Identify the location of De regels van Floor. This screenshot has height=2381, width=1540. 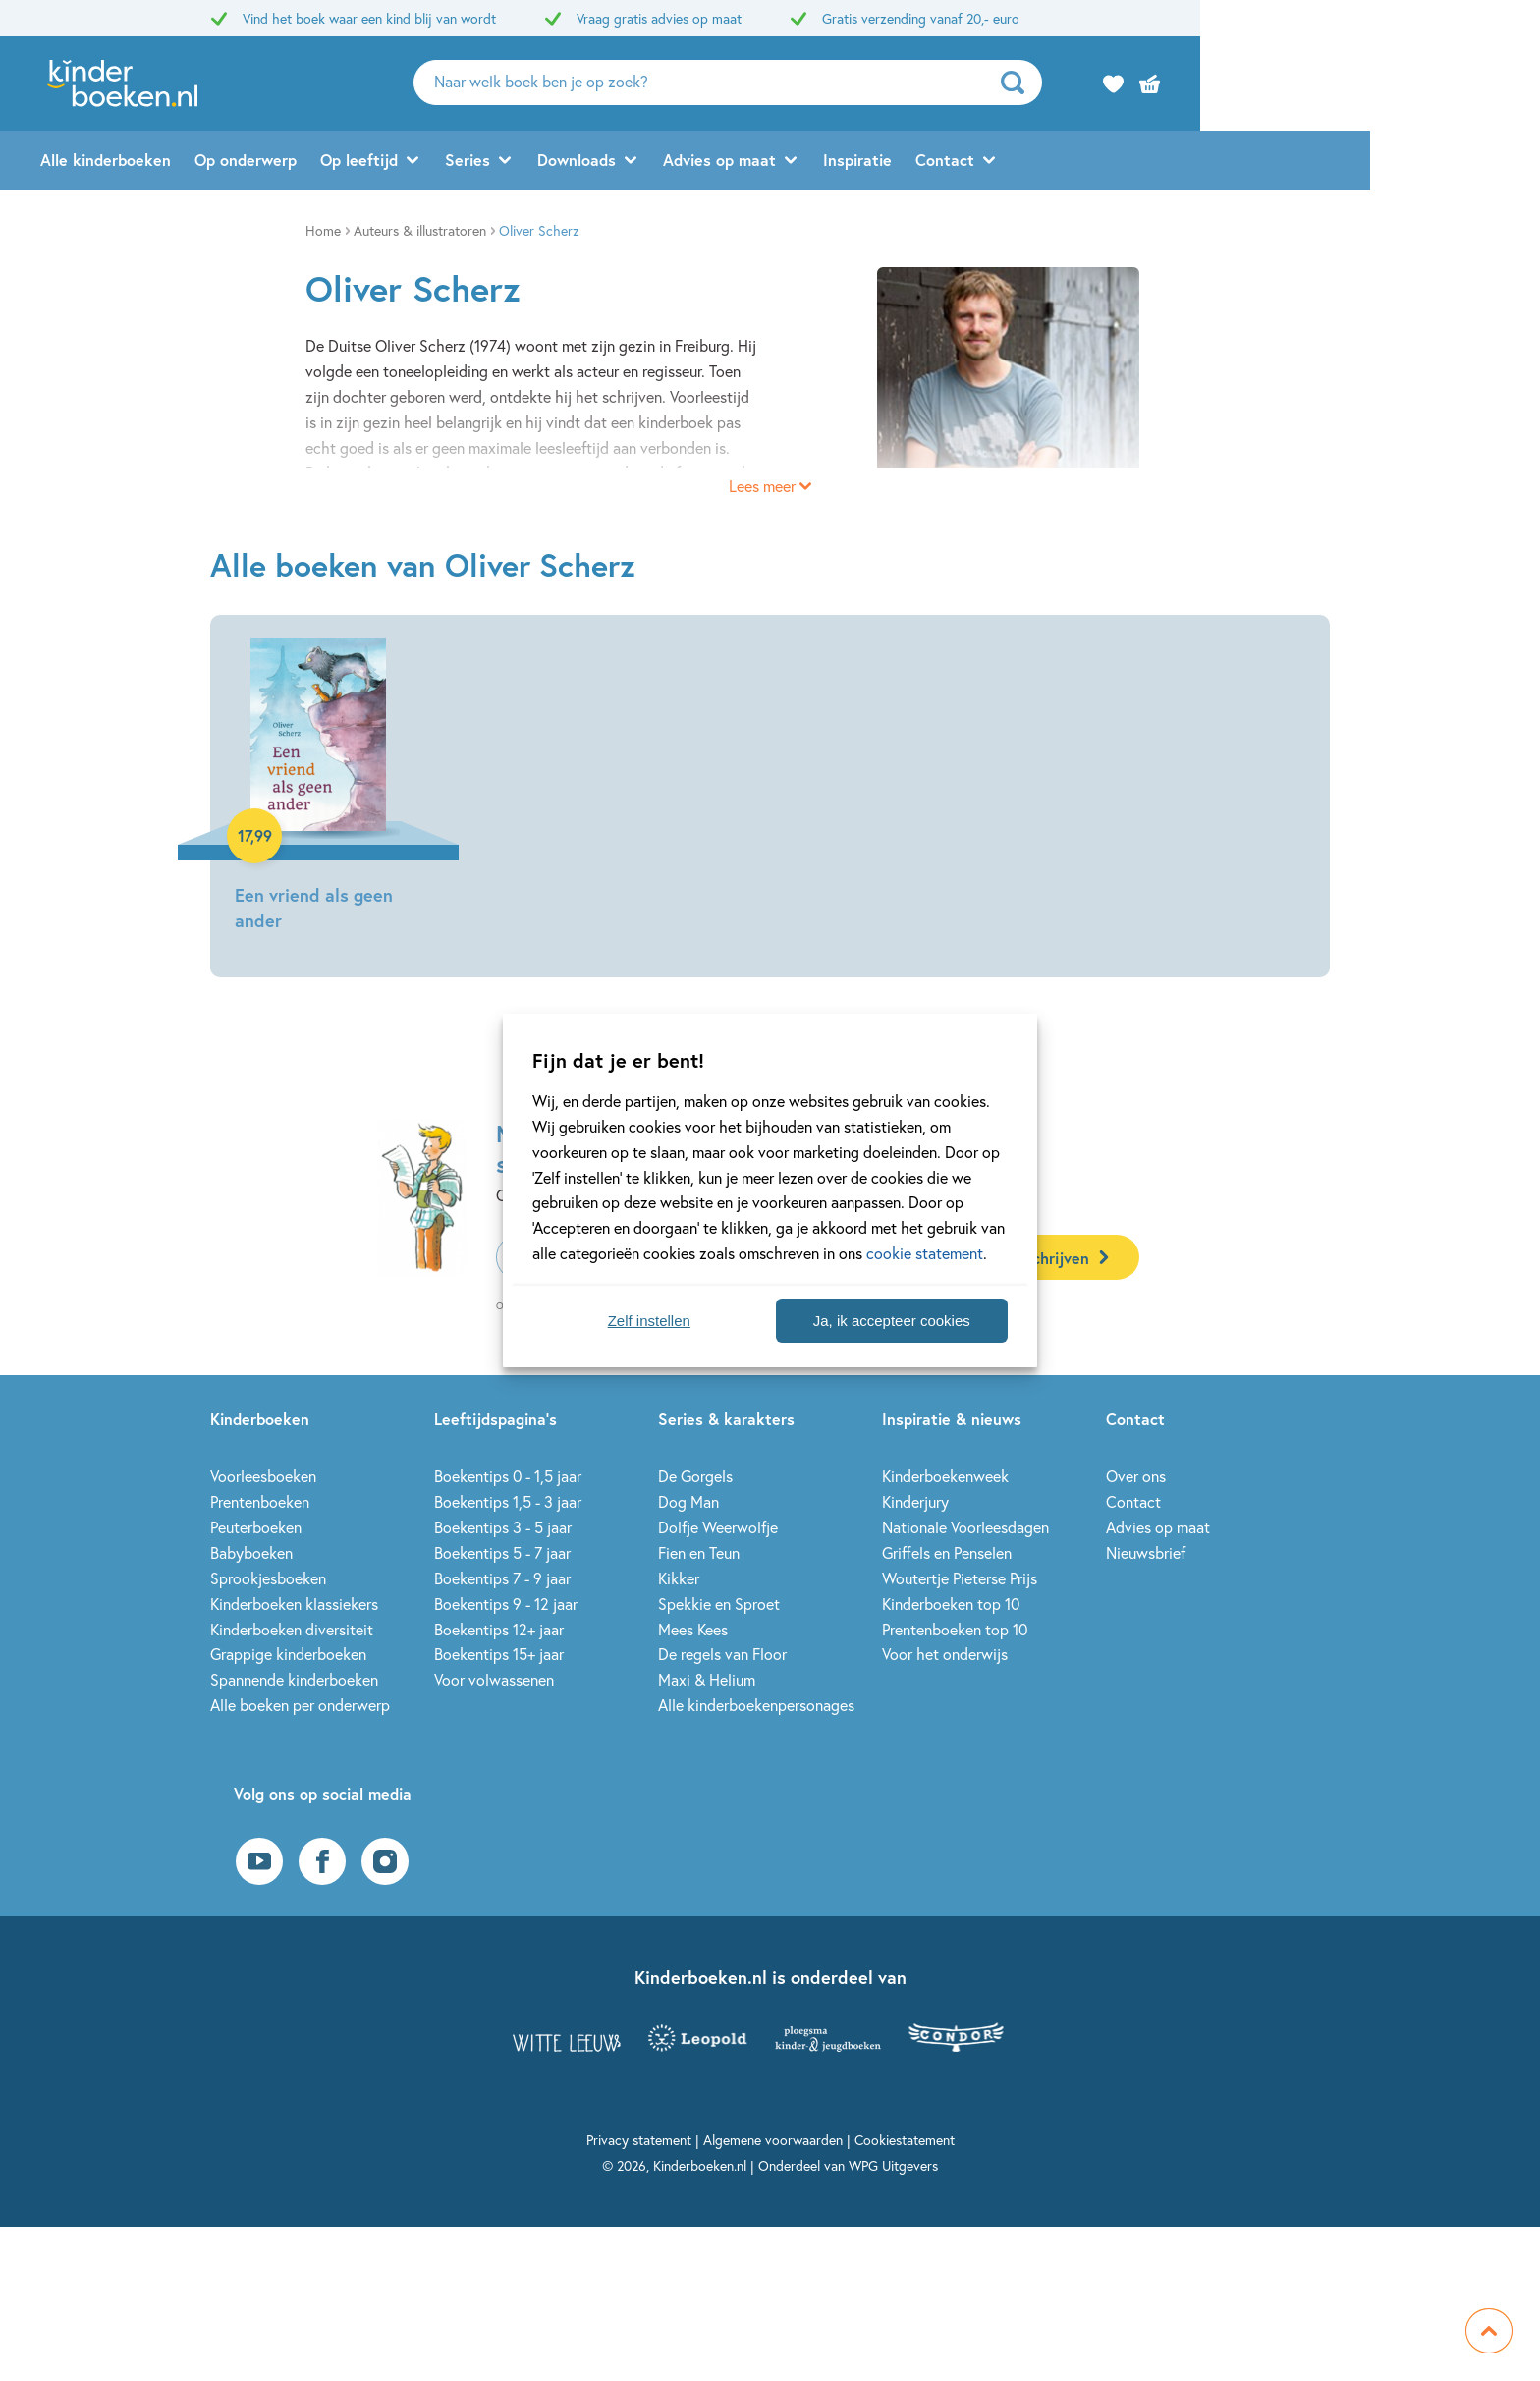
(722, 1653).